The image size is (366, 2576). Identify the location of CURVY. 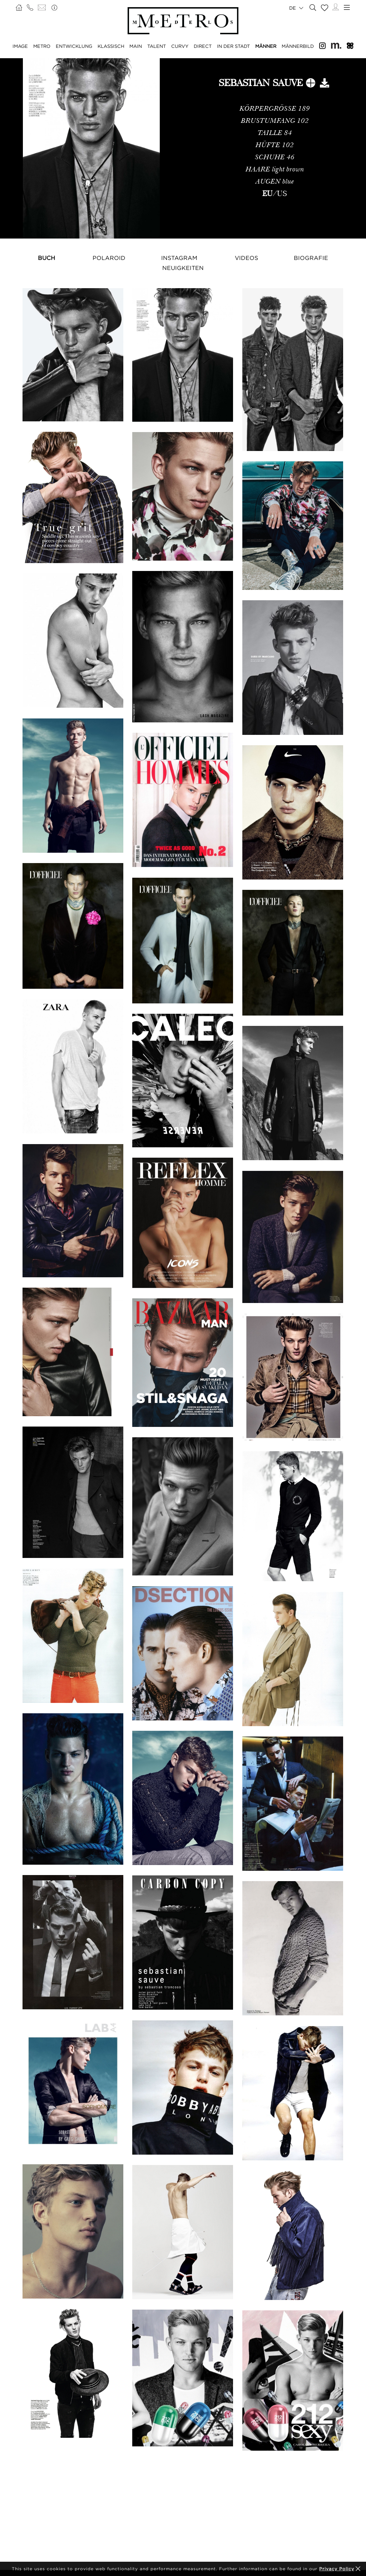
(179, 46).